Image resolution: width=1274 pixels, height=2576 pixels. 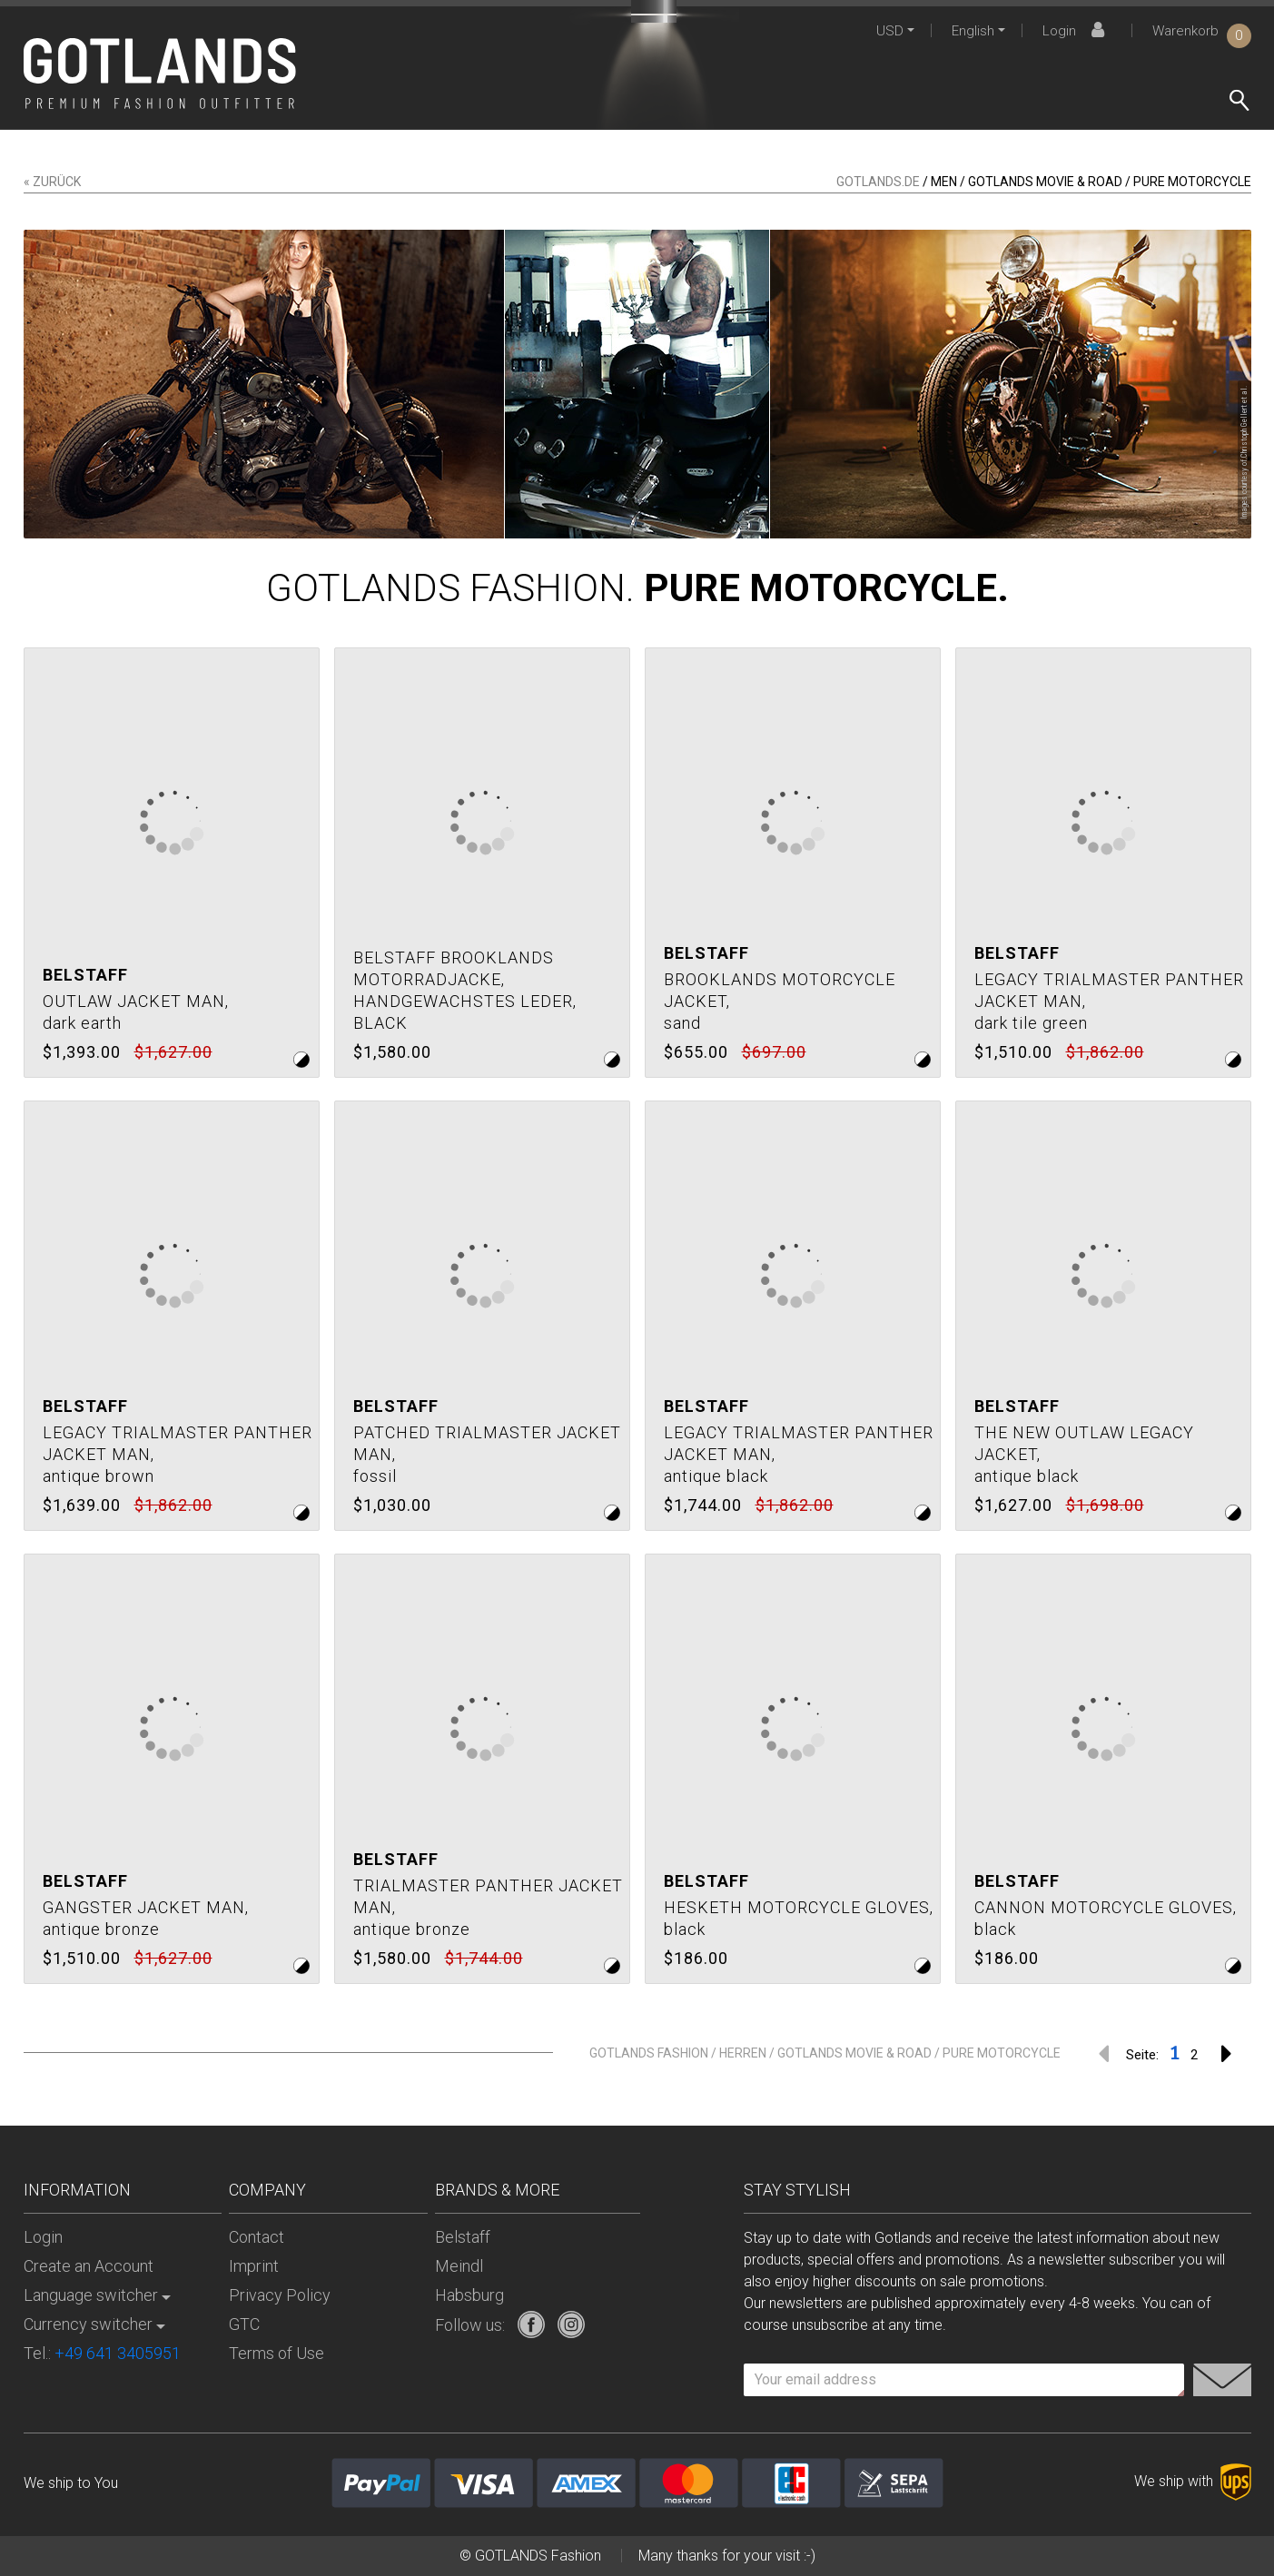 What do you see at coordinates (276, 2353) in the screenshot?
I see `Terms of Use` at bounding box center [276, 2353].